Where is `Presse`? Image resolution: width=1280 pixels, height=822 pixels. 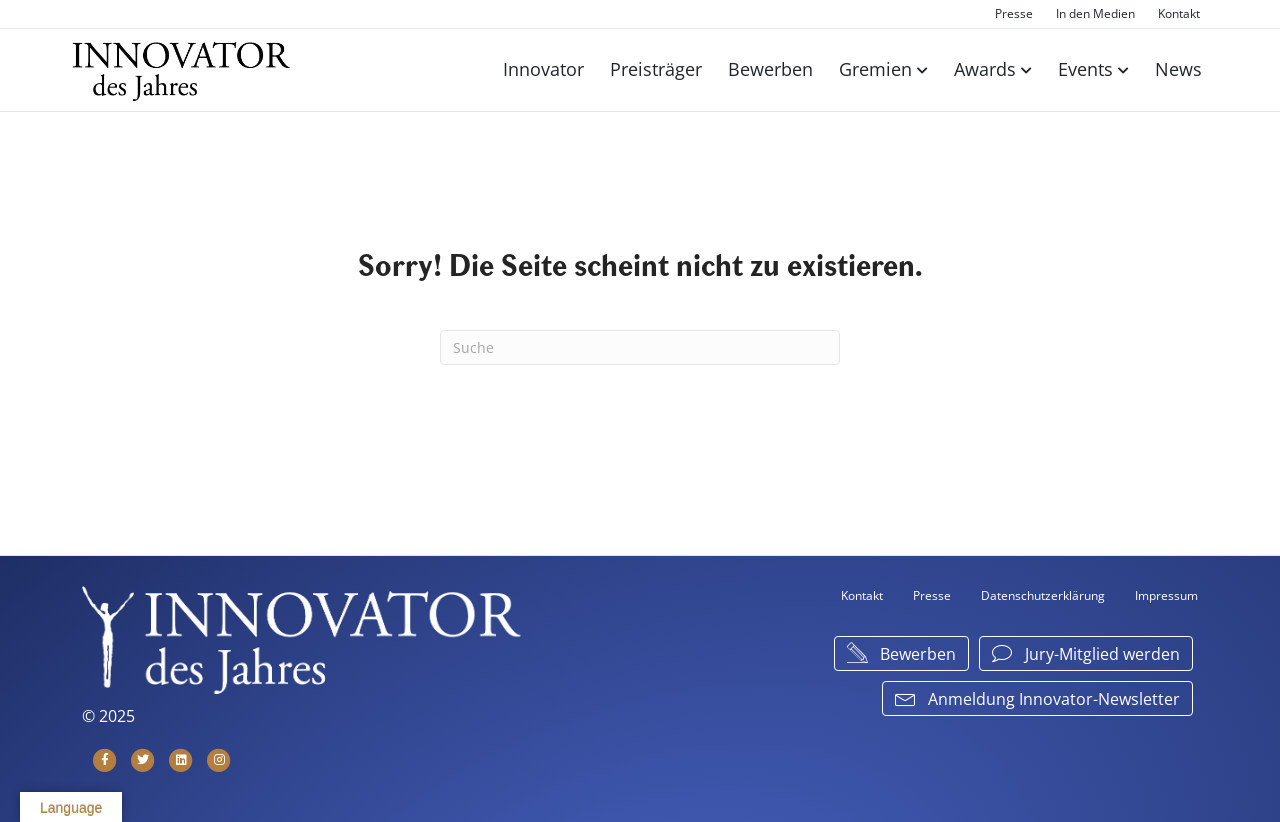 Presse is located at coordinates (1014, 13).